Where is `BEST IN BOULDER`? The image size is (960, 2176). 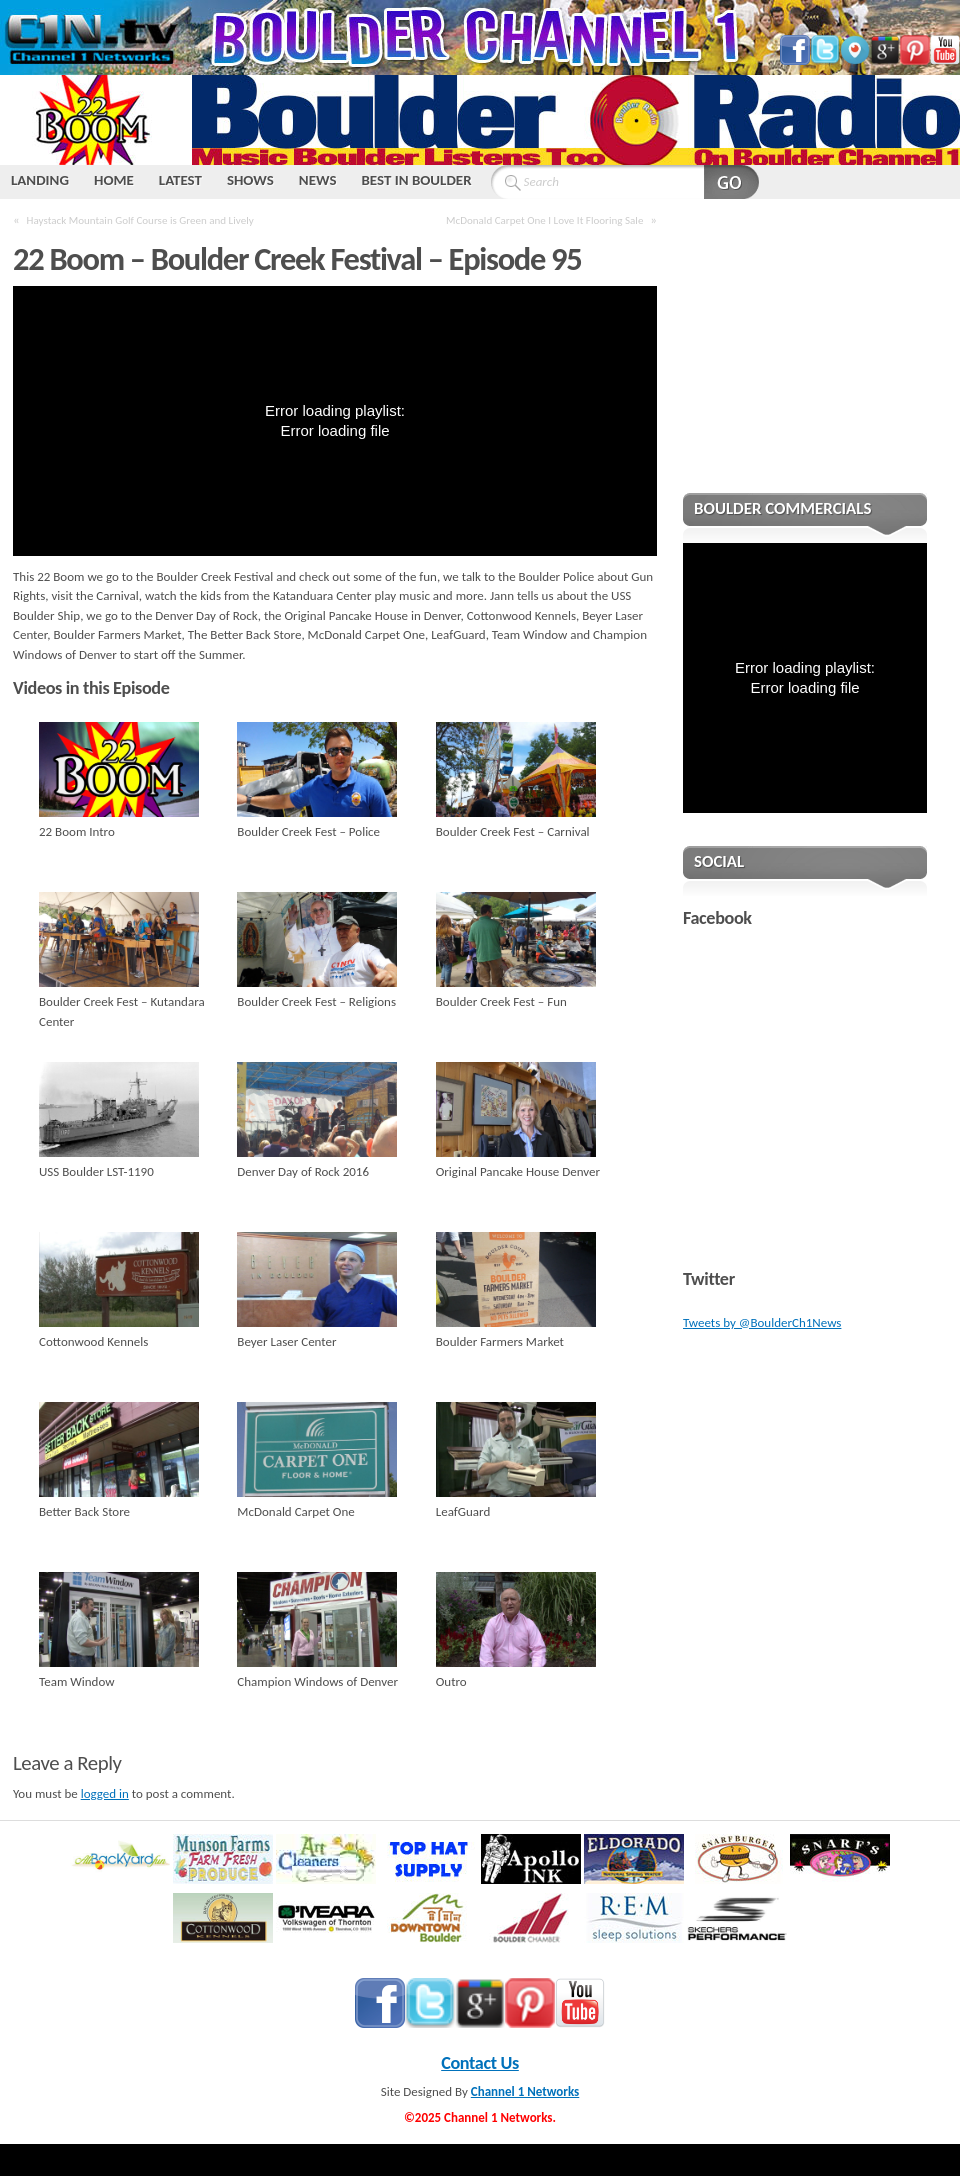 BEST IN BOULDER is located at coordinates (416, 180).